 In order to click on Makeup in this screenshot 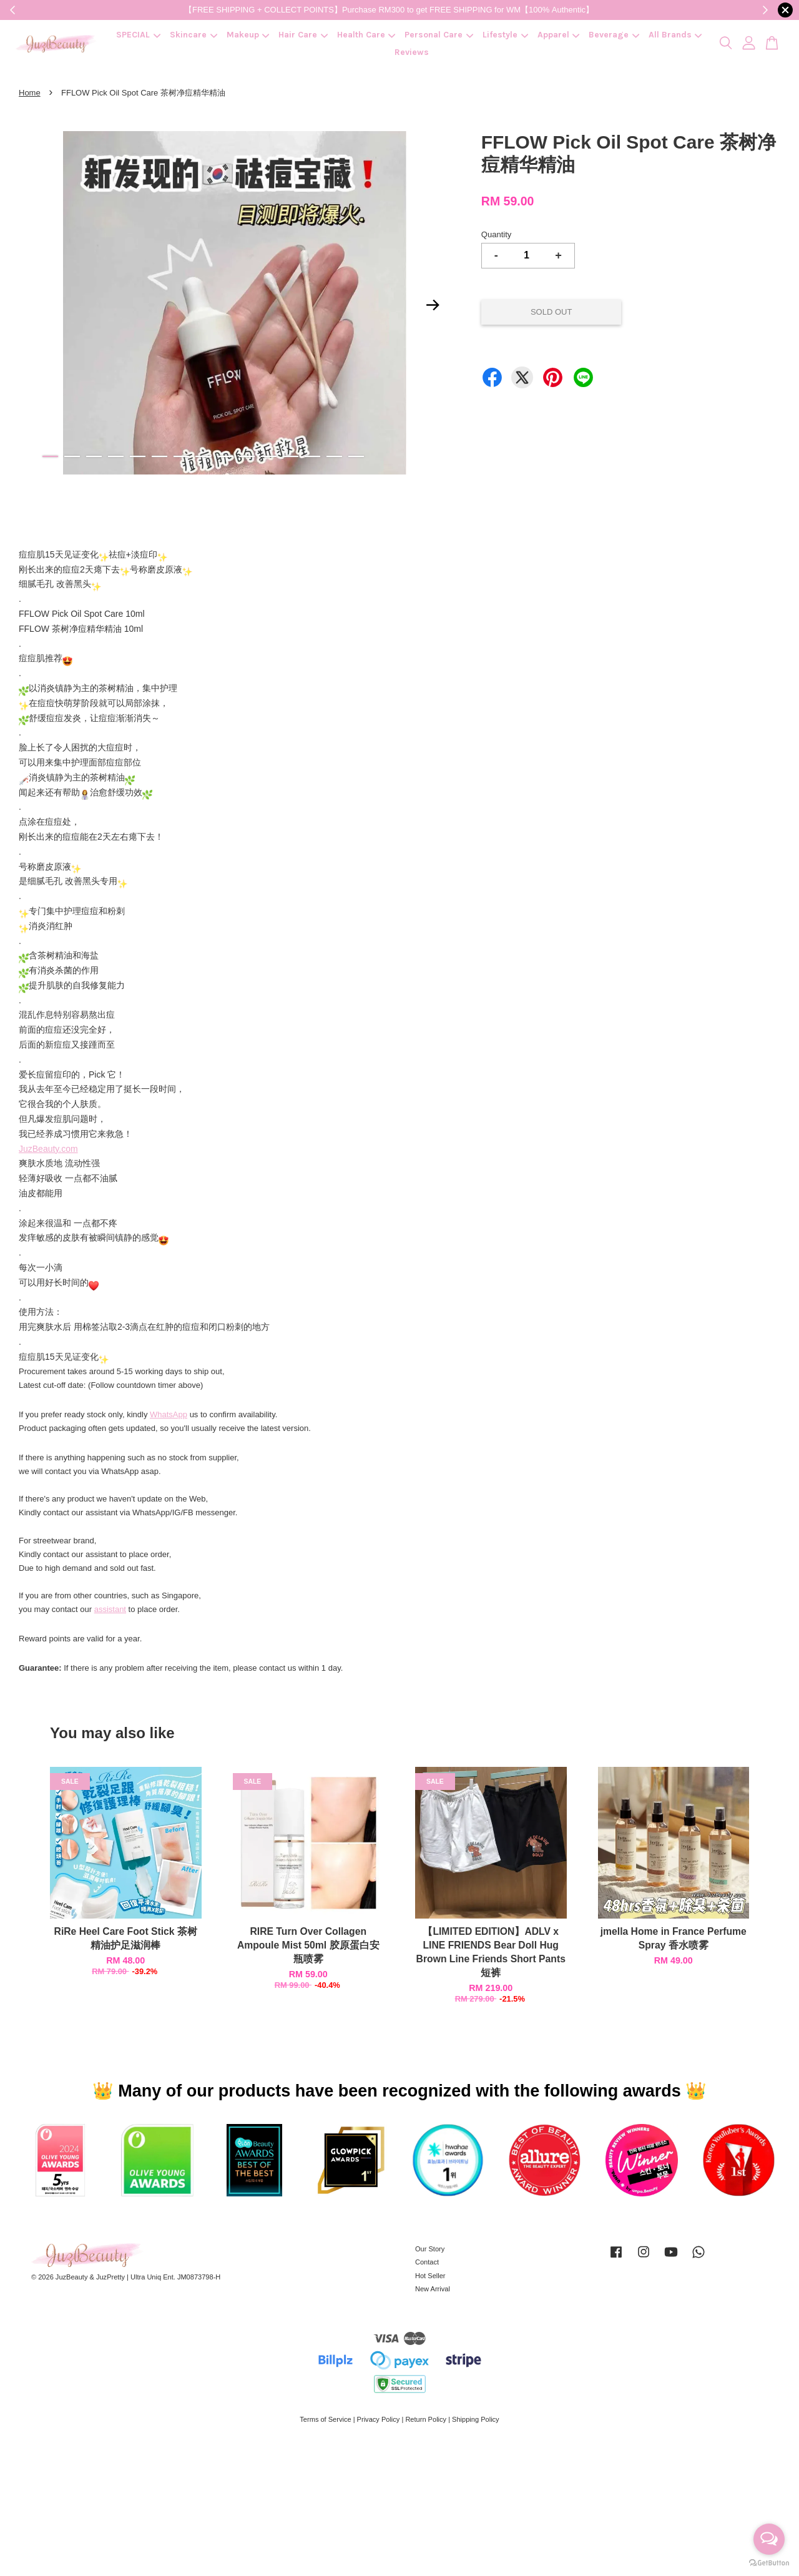, I will do `click(248, 34)`.